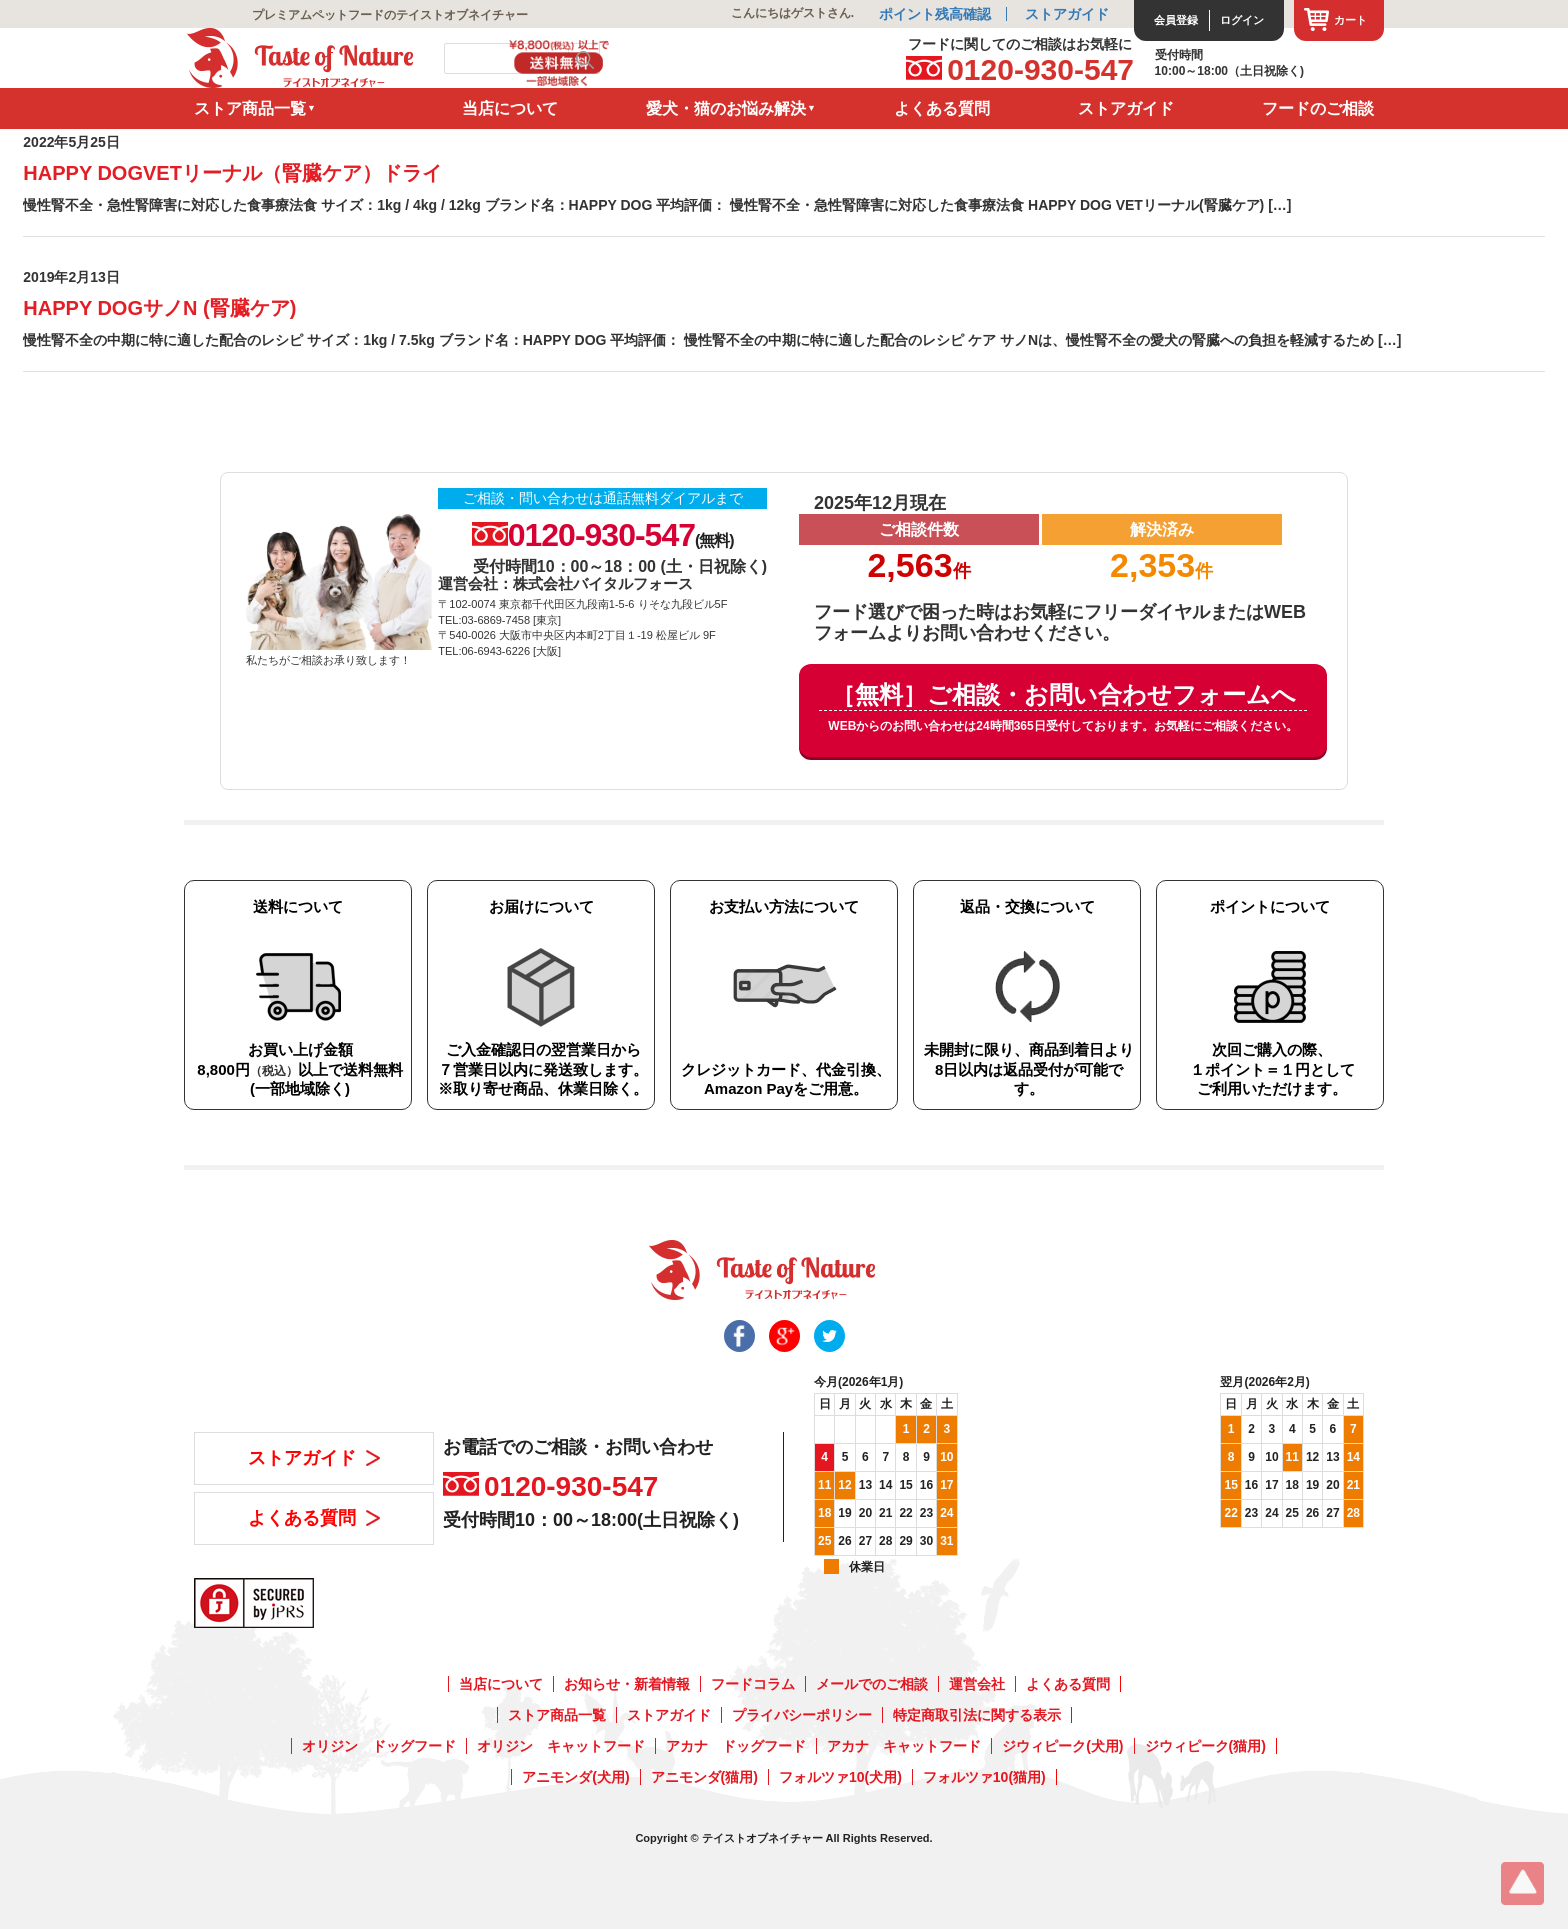  Describe the element at coordinates (159, 308) in the screenshot. I see `HAPPY DOGサノN (腎臓ケア)` at that location.